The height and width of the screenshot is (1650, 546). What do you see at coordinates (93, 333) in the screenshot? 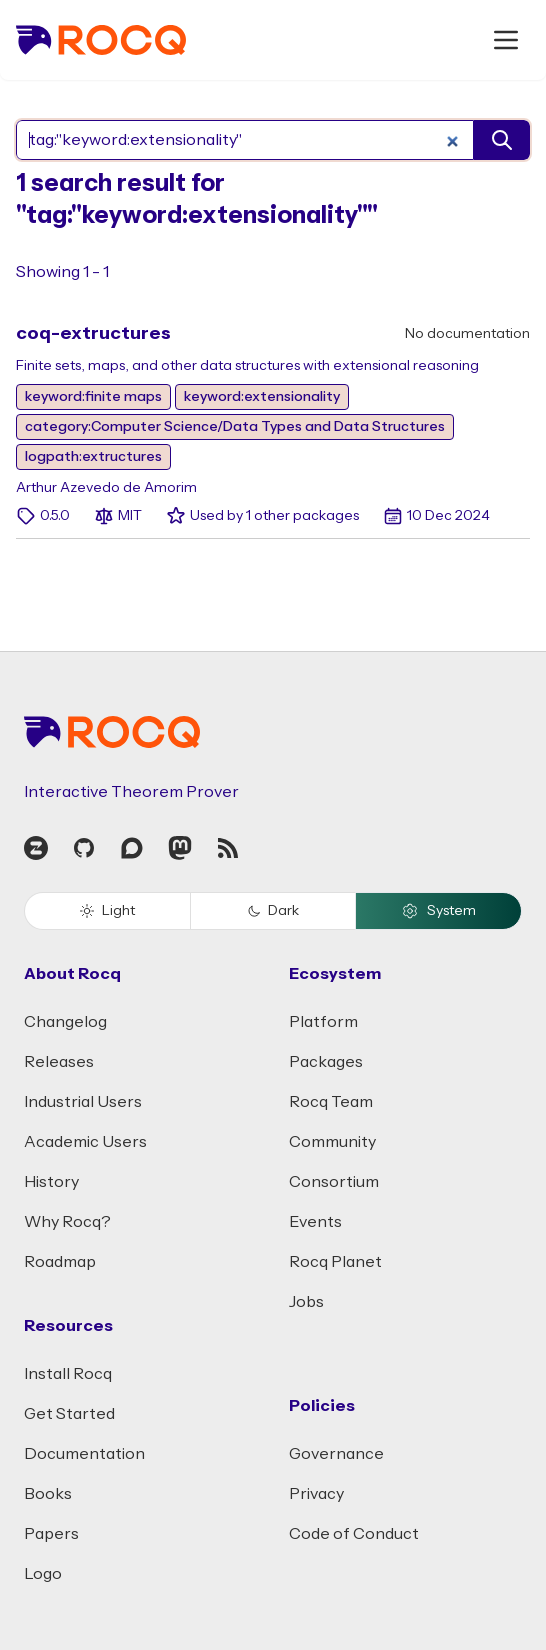
I see `coq-extructures` at bounding box center [93, 333].